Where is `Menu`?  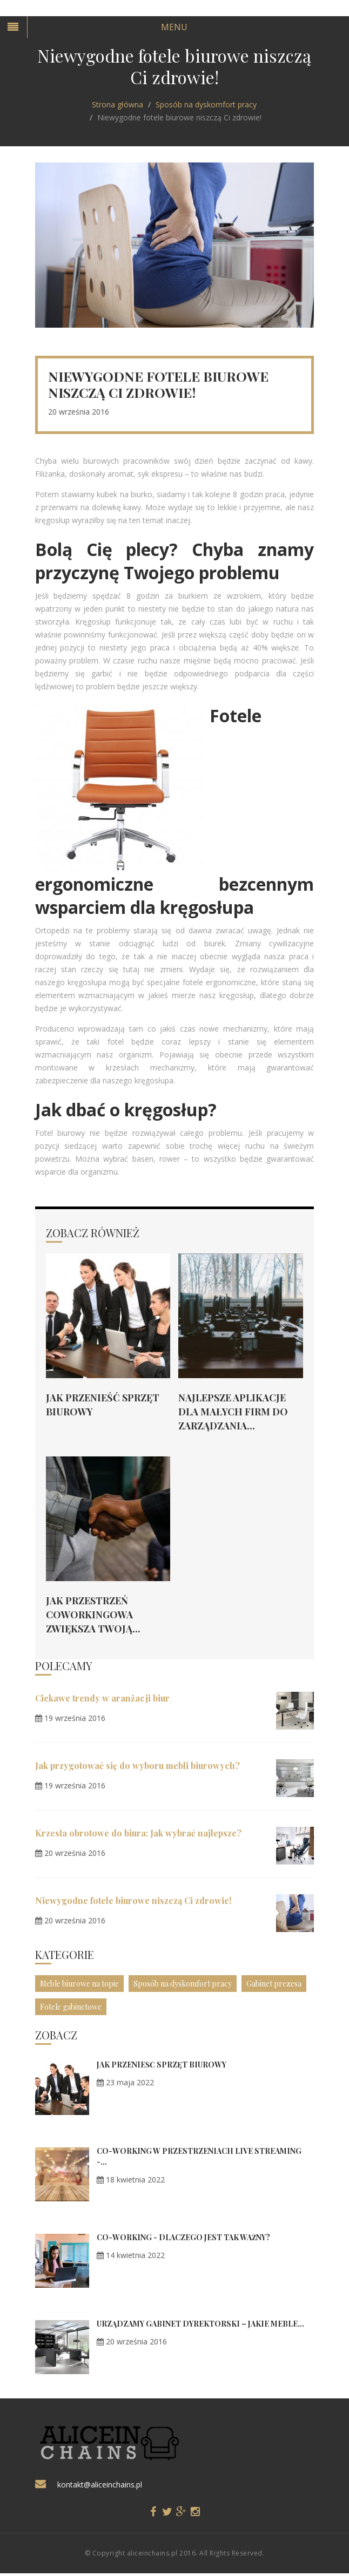 Menu is located at coordinates (174, 27).